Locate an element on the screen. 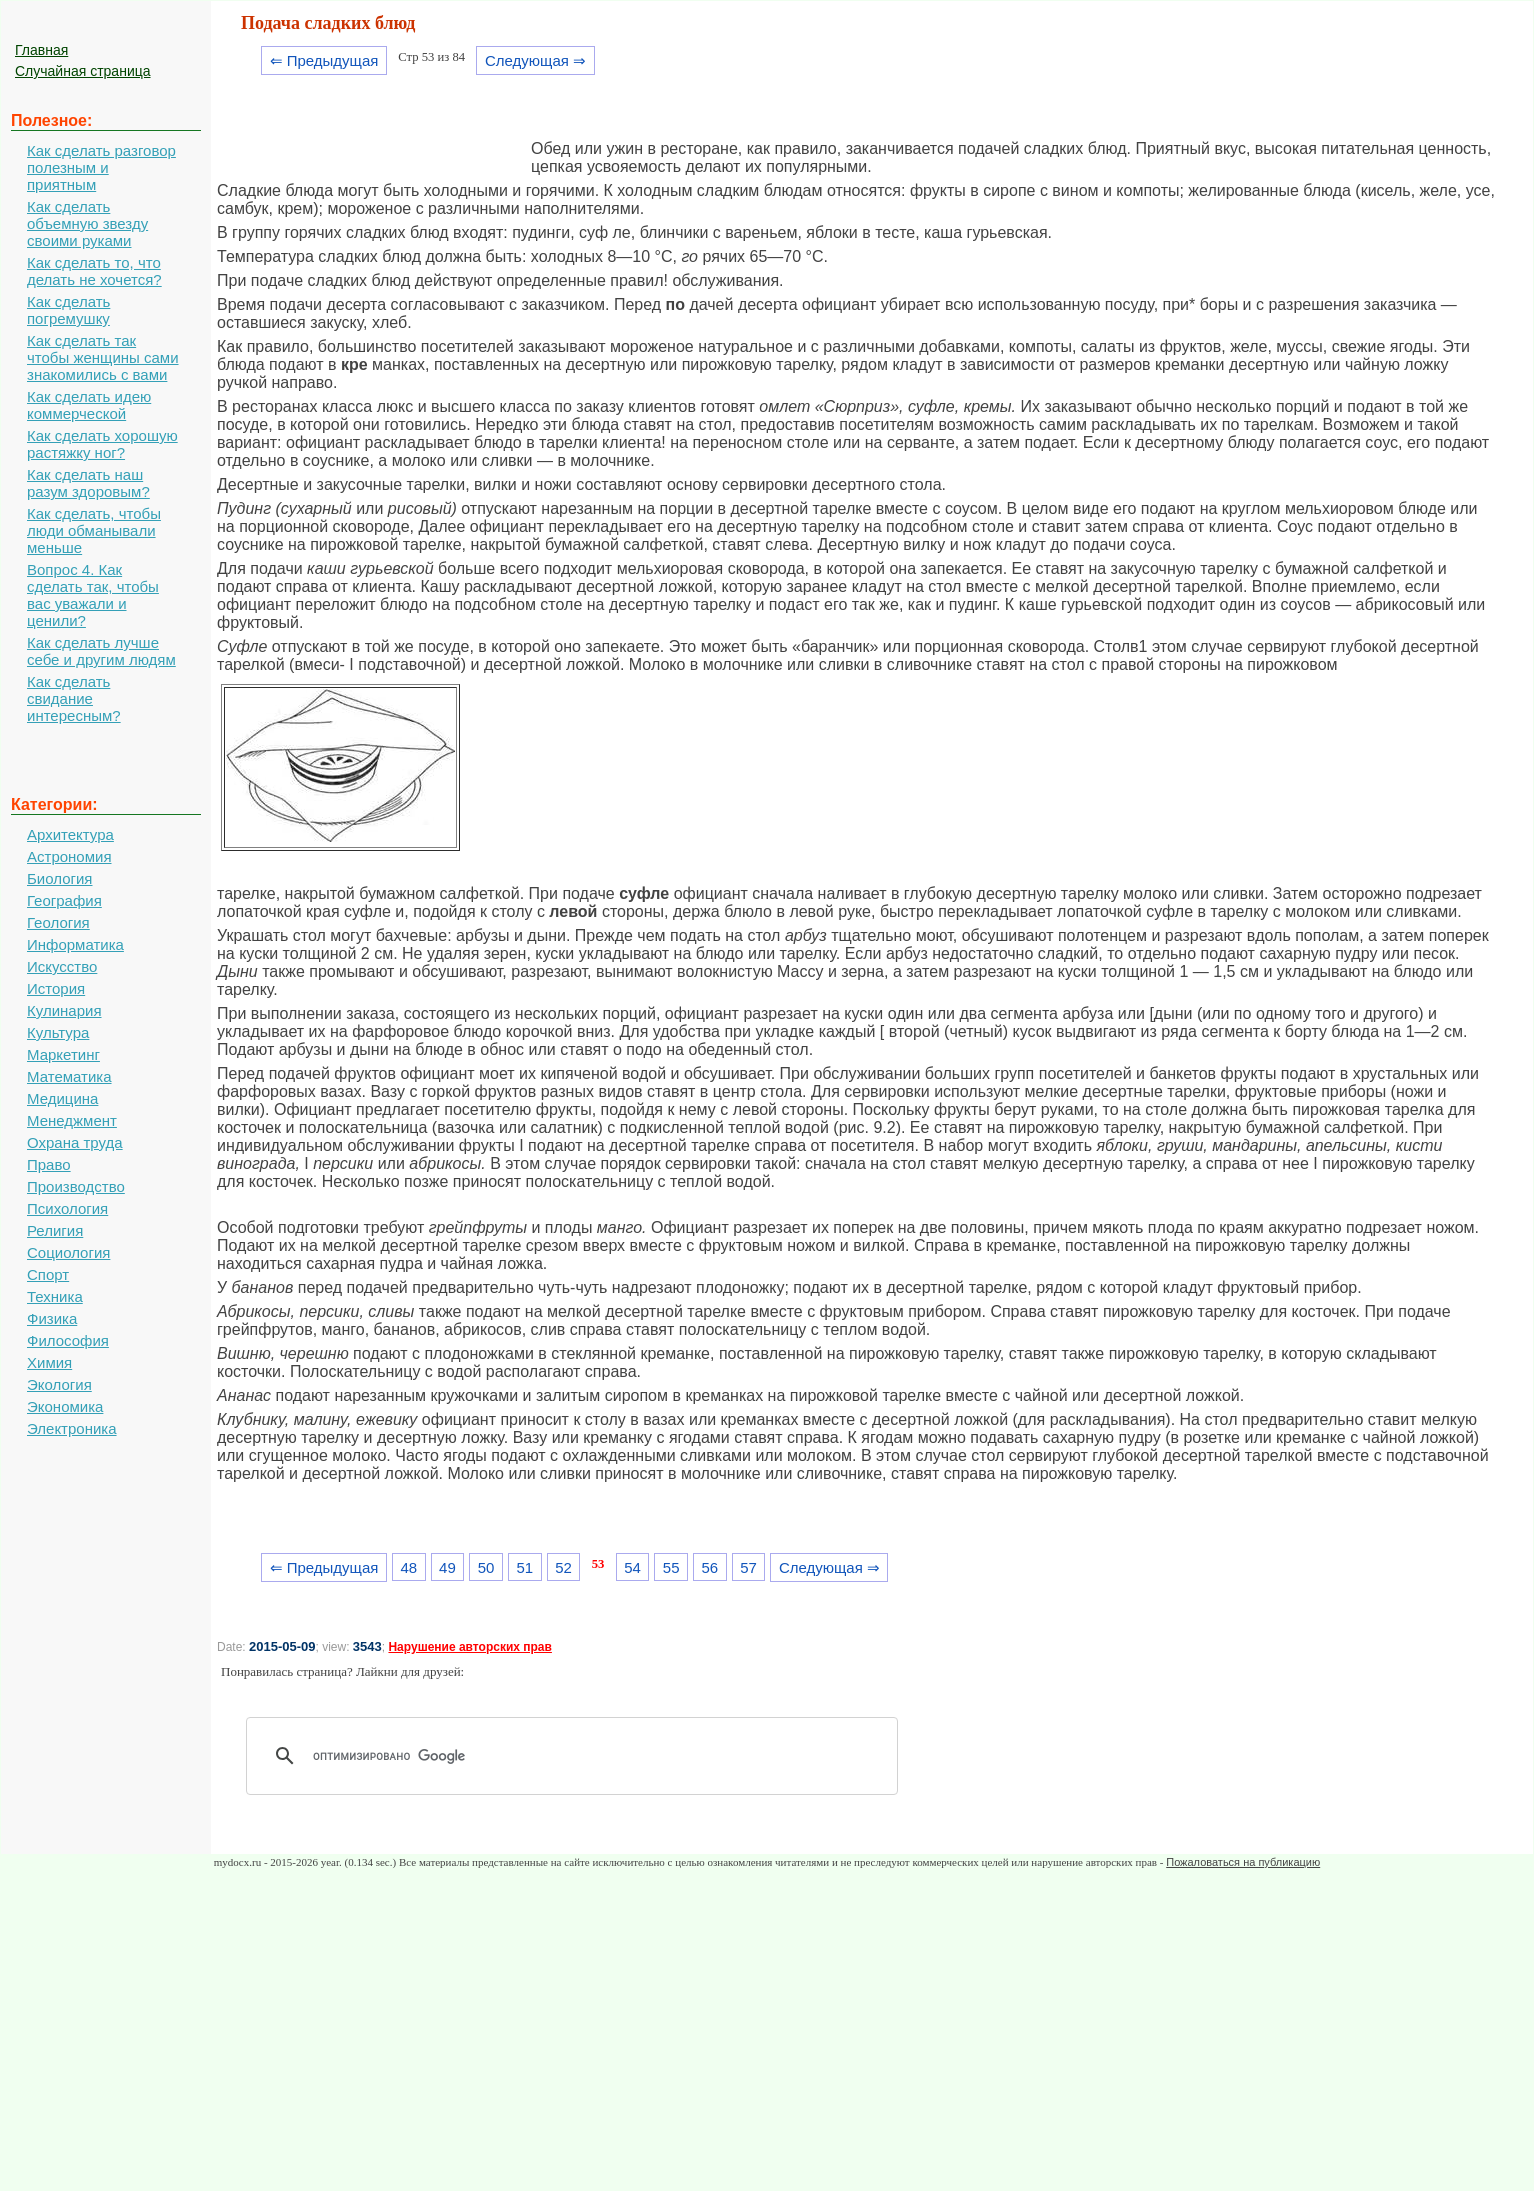 Image resolution: width=1534 pixels, height=2191 pixels. Физика is located at coordinates (52, 1318).